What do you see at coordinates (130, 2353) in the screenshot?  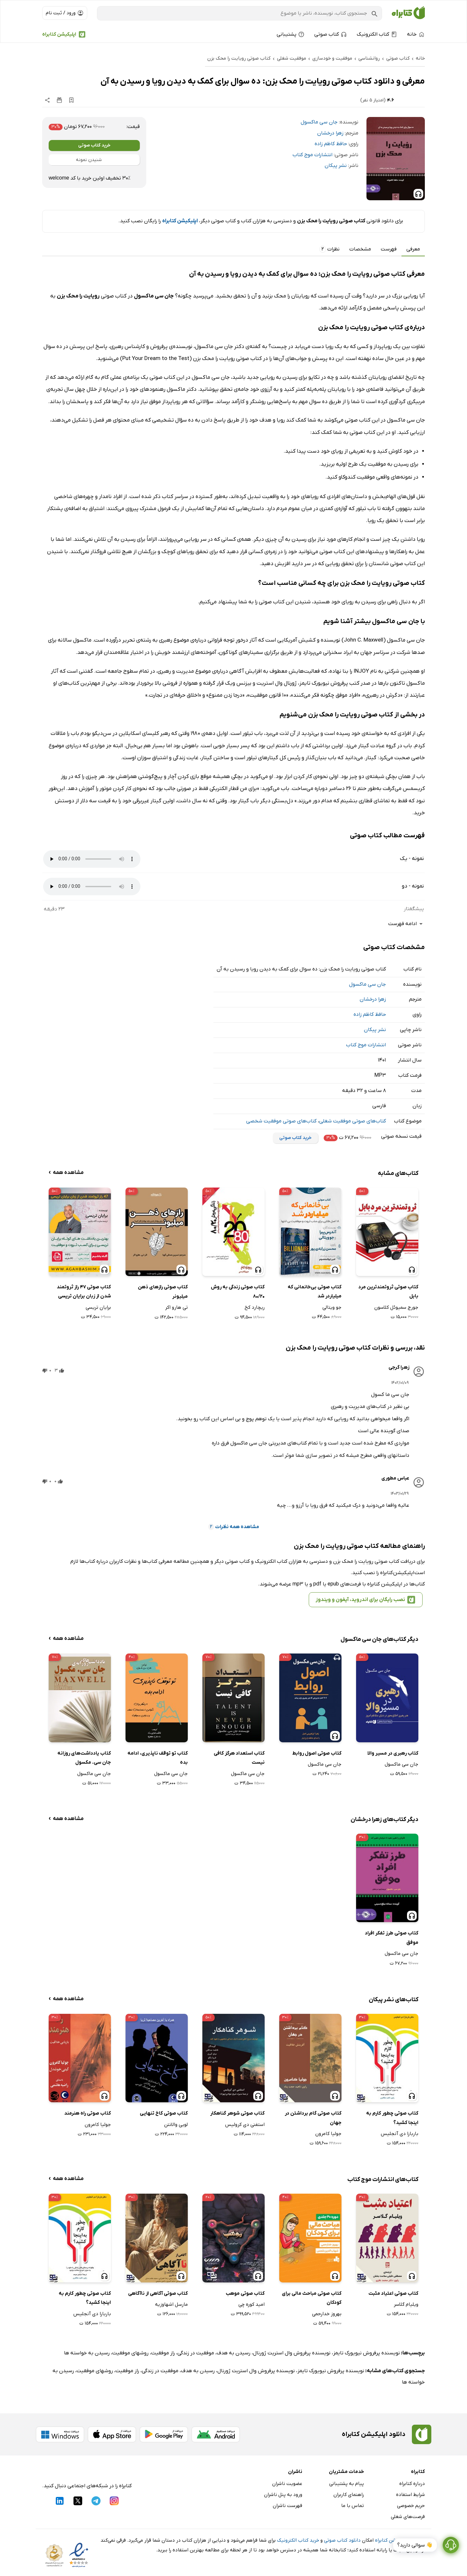 I see `روشهای موفقیت` at bounding box center [130, 2353].